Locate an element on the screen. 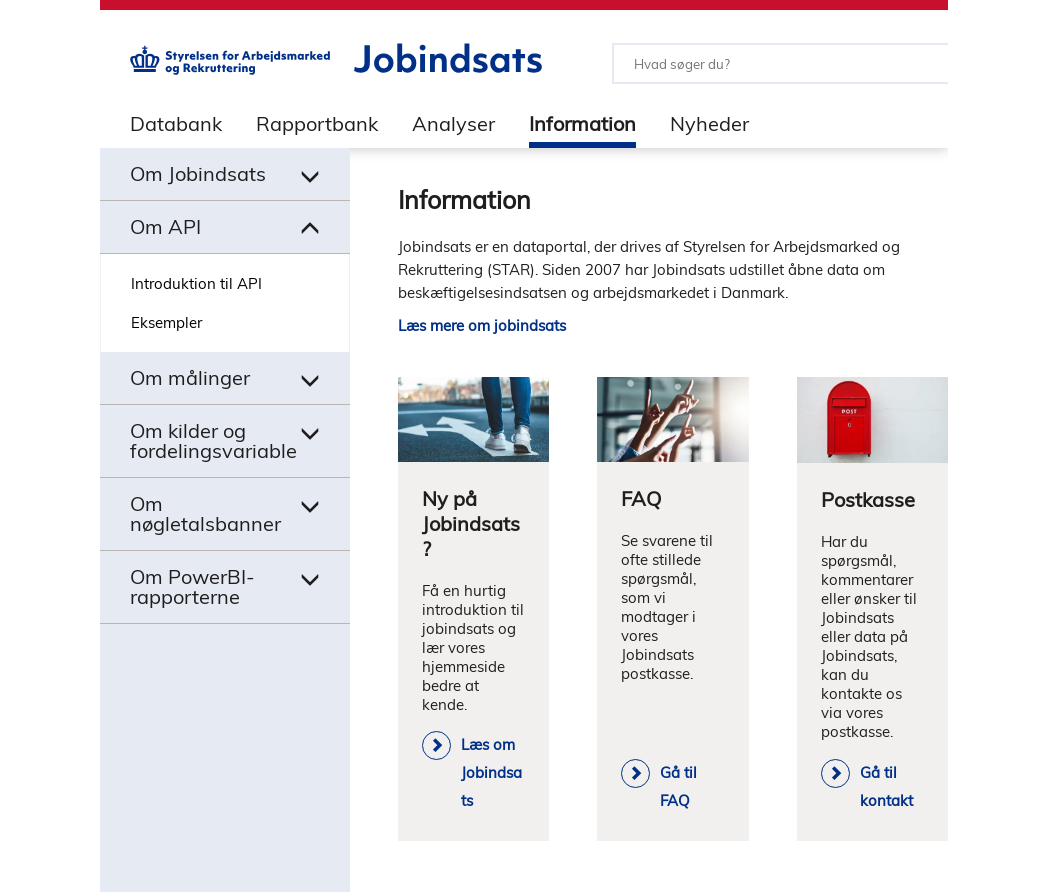 This screenshot has height=892, width=1048. Information is located at coordinates (582, 123).